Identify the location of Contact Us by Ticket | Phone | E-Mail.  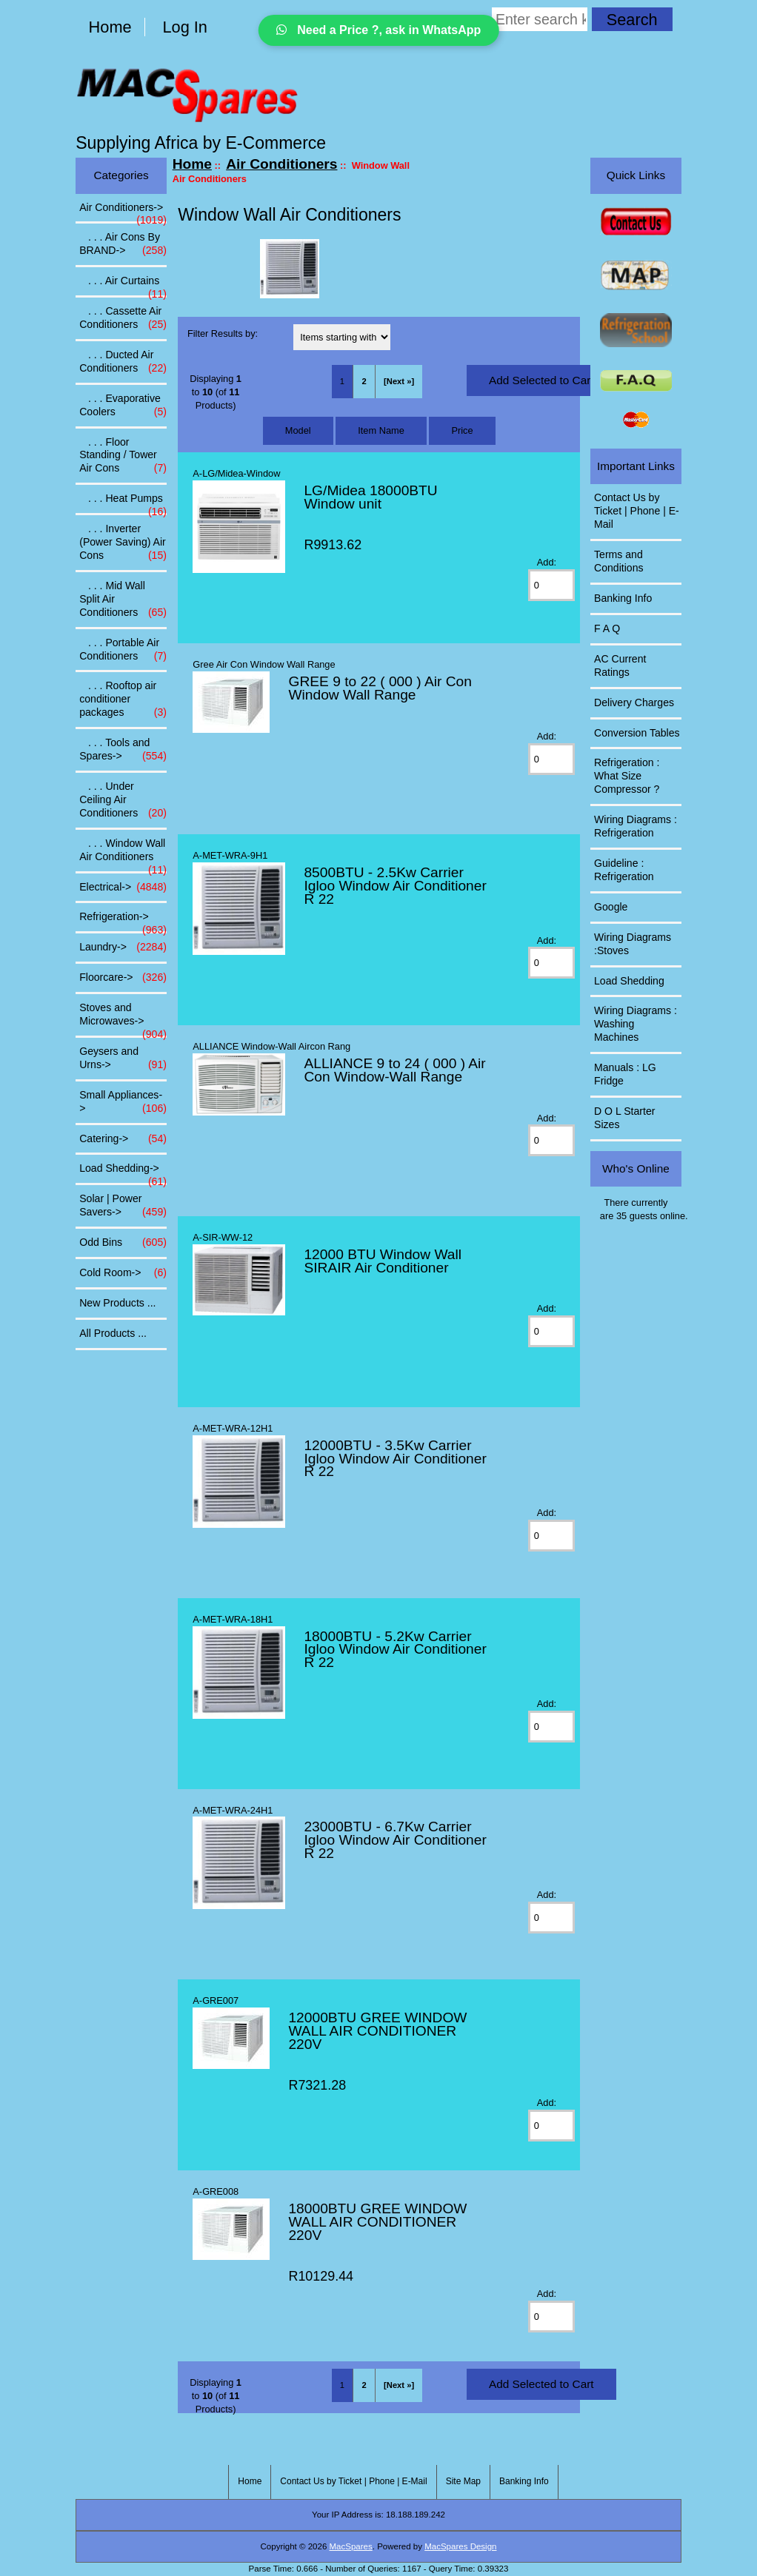
(636, 511).